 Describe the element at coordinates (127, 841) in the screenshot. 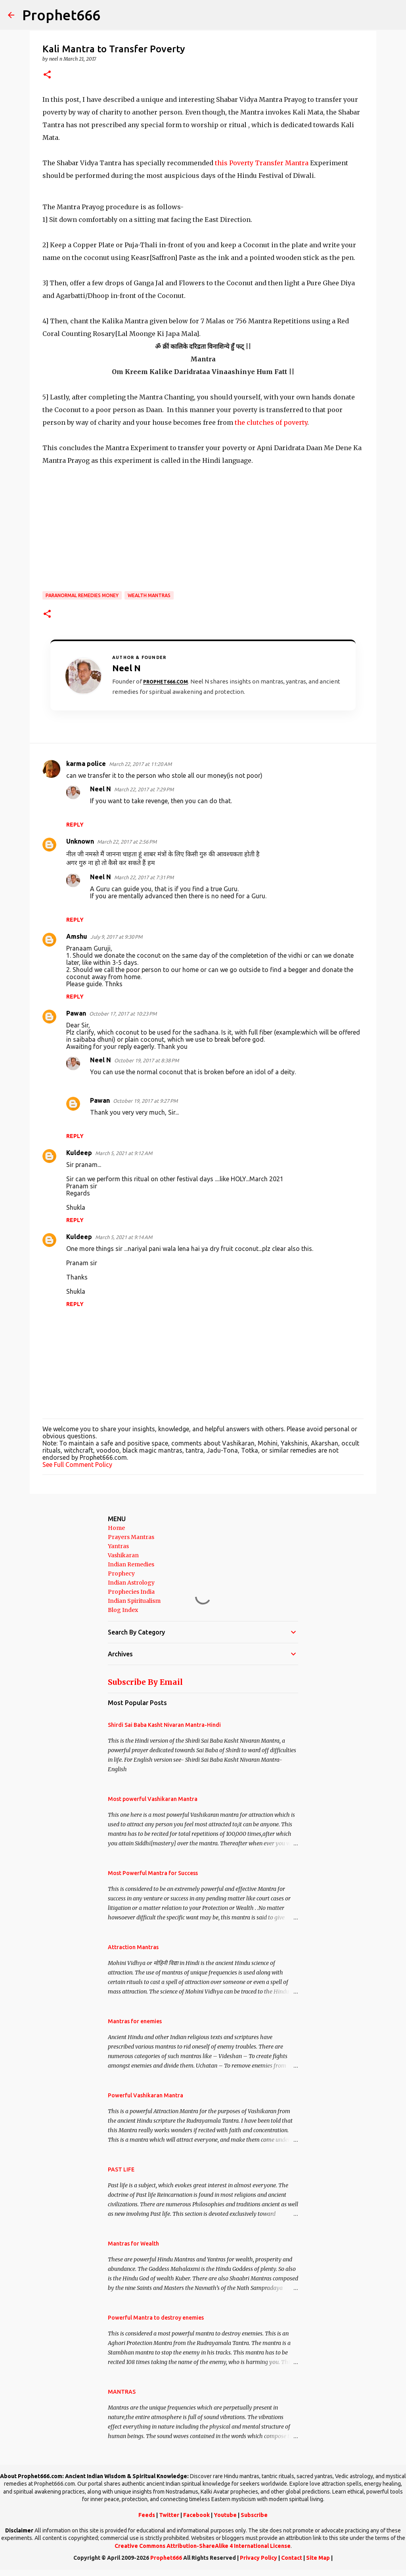

I see `March 22, 2017 at 2:56 PM` at that location.